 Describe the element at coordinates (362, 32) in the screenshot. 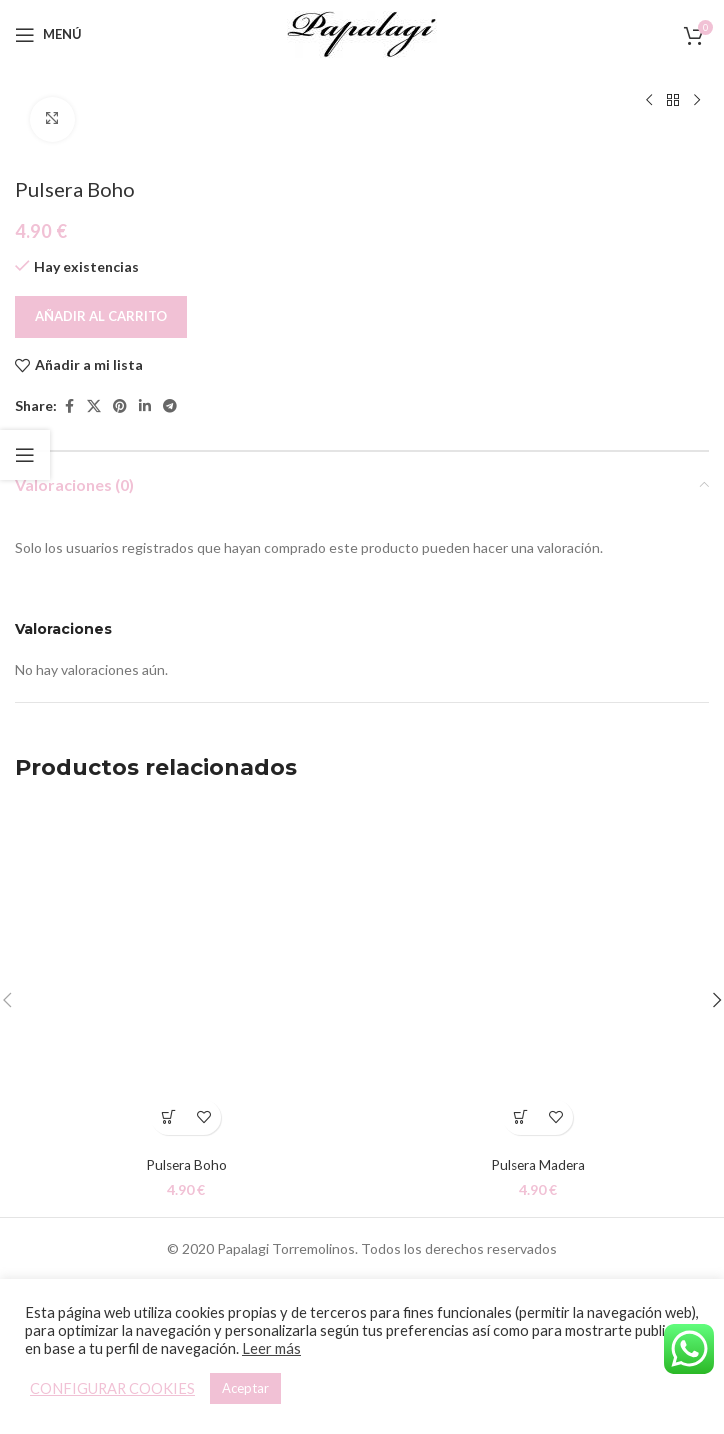

I see `[Site logo]` at that location.